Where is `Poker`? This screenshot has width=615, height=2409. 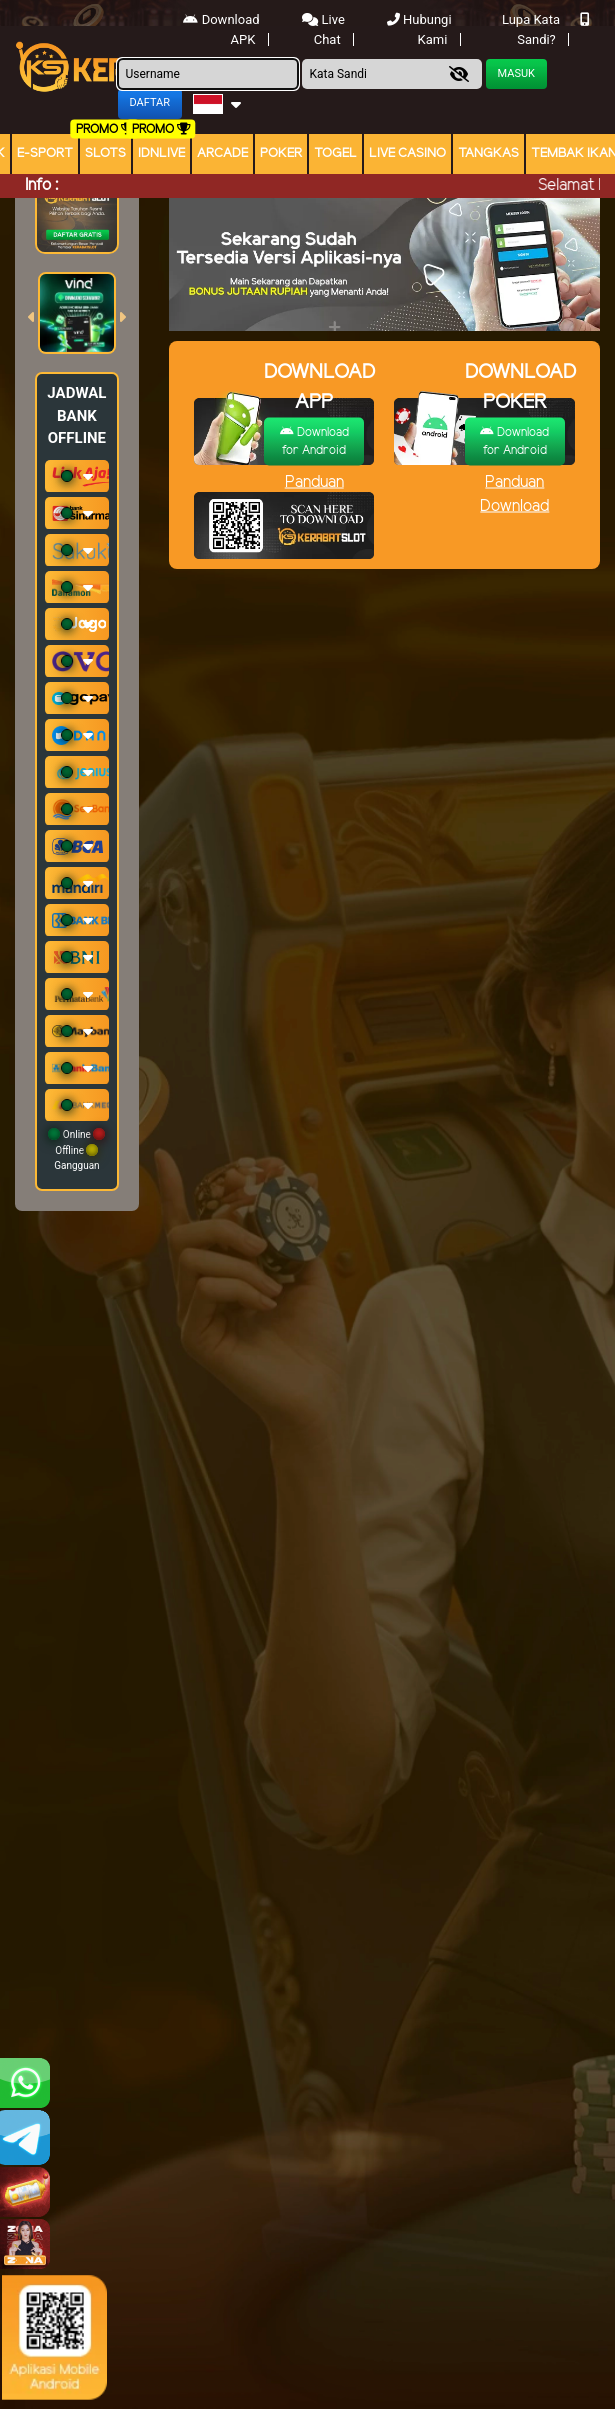
Poker is located at coordinates (281, 153).